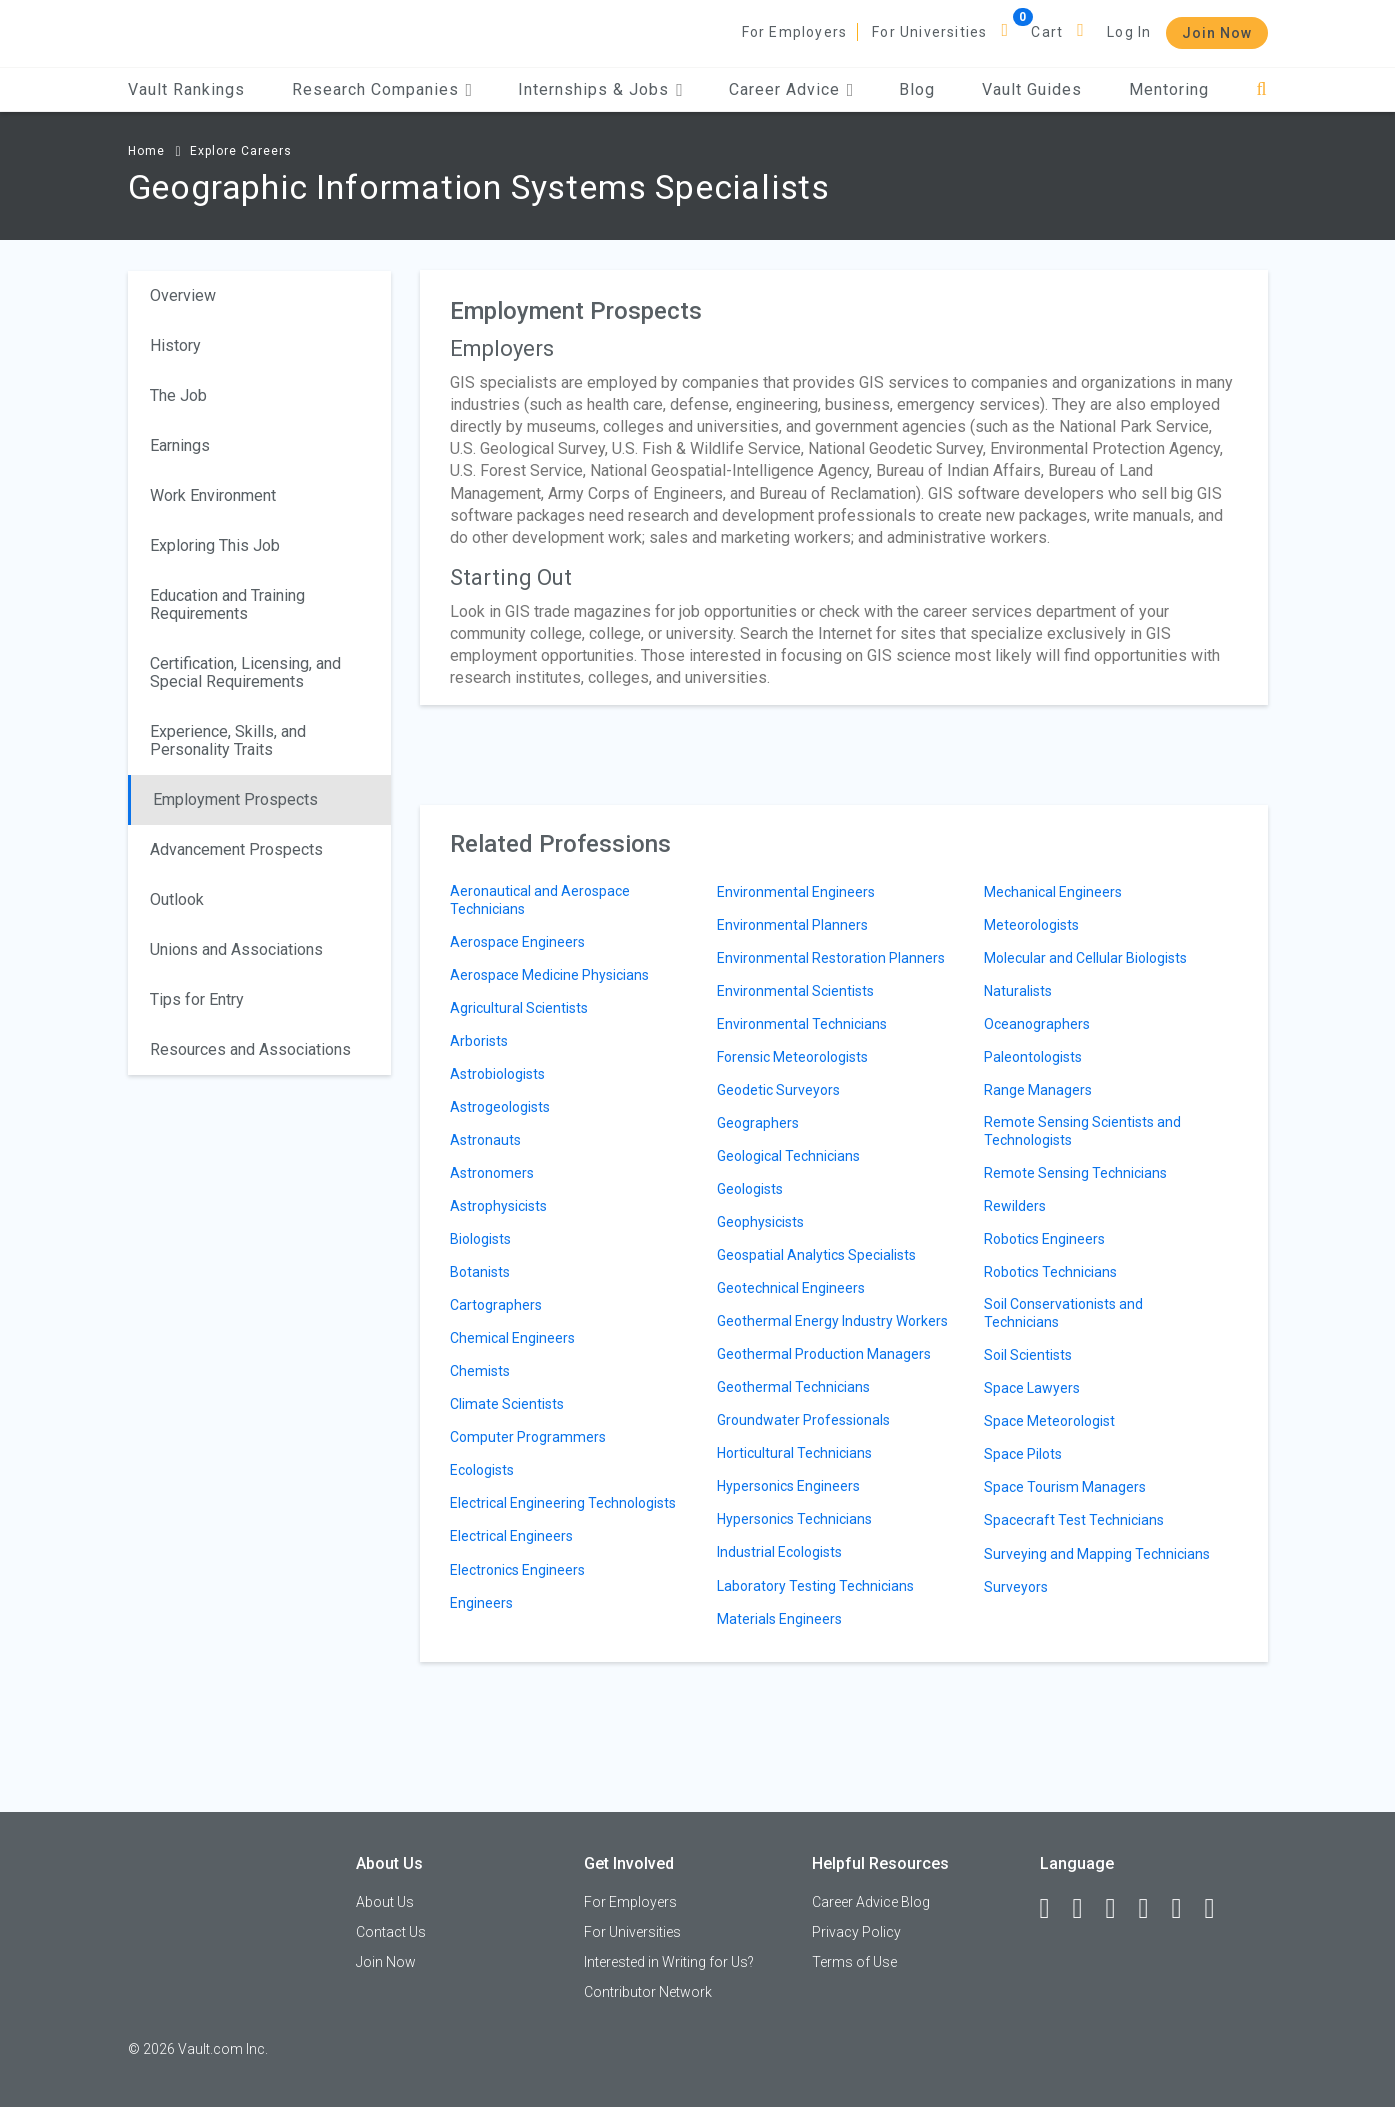 Image resolution: width=1395 pixels, height=2107 pixels. Describe the element at coordinates (1037, 1024) in the screenshot. I see `Oceanographers` at that location.